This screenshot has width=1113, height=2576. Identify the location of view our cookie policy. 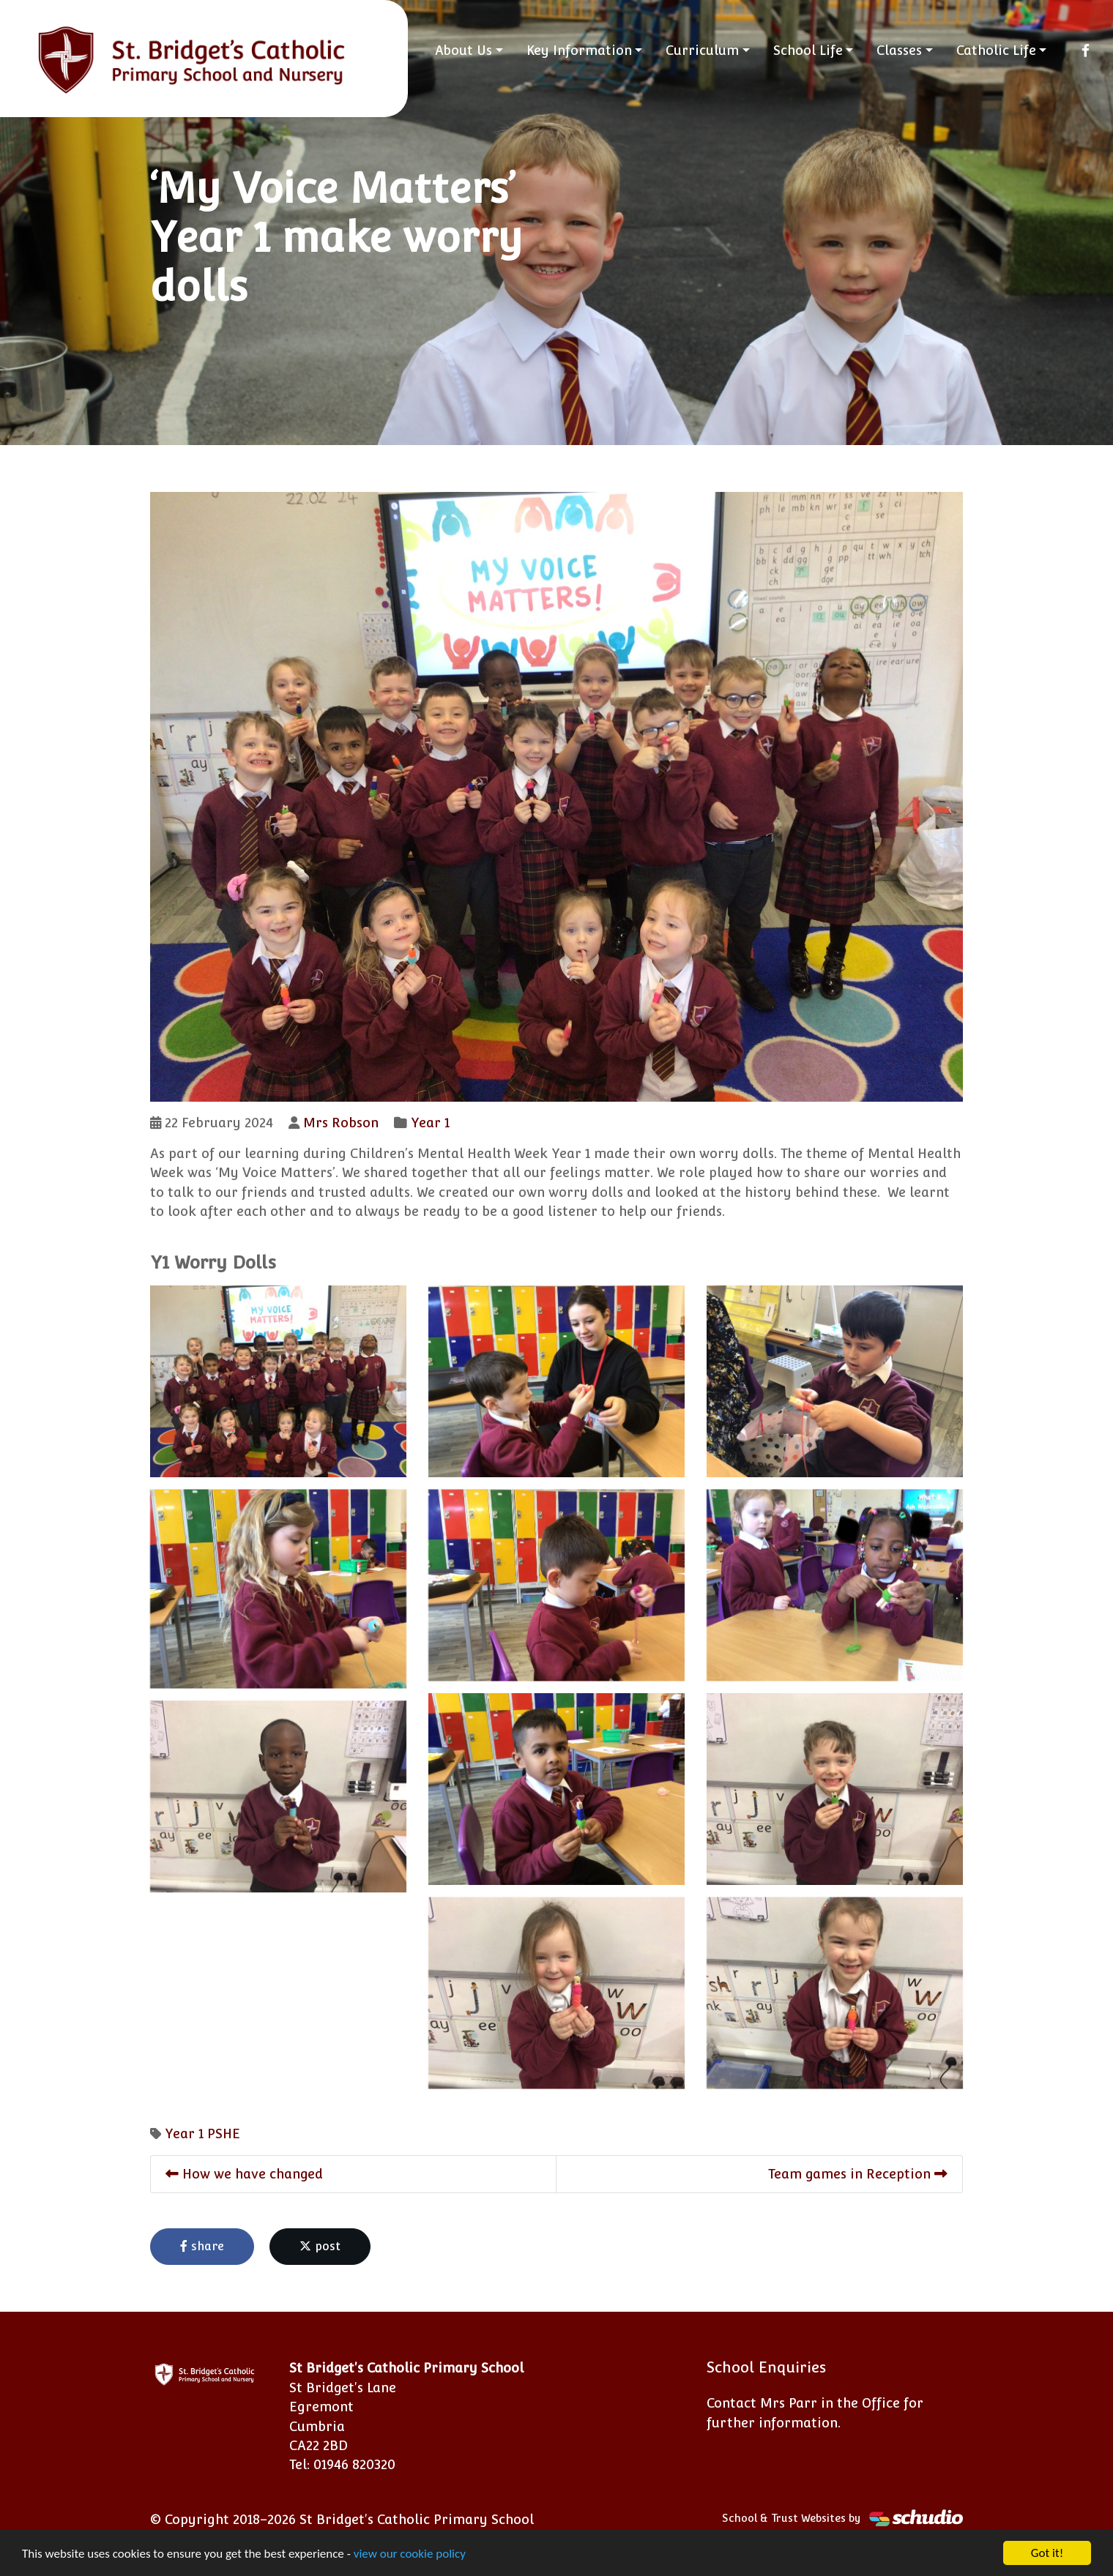
(410, 2553).